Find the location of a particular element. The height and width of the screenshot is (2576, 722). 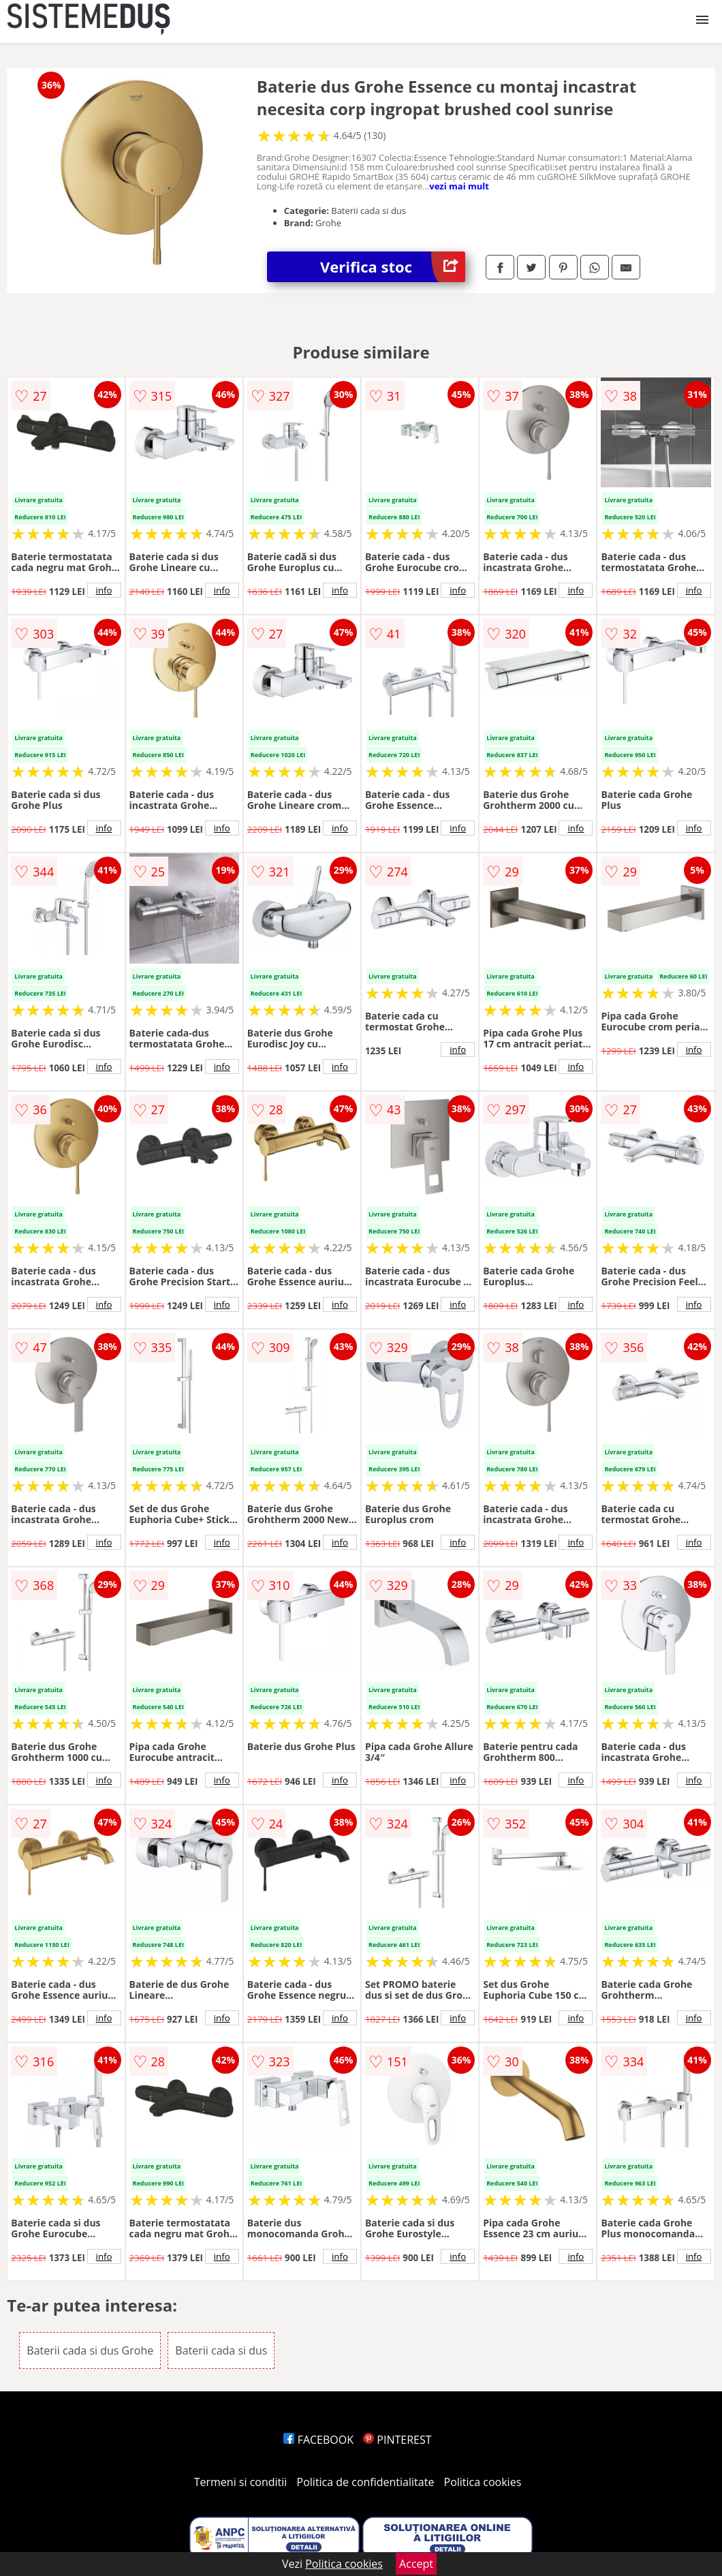

Baterii cada si dus Grohe is located at coordinates (90, 2350).